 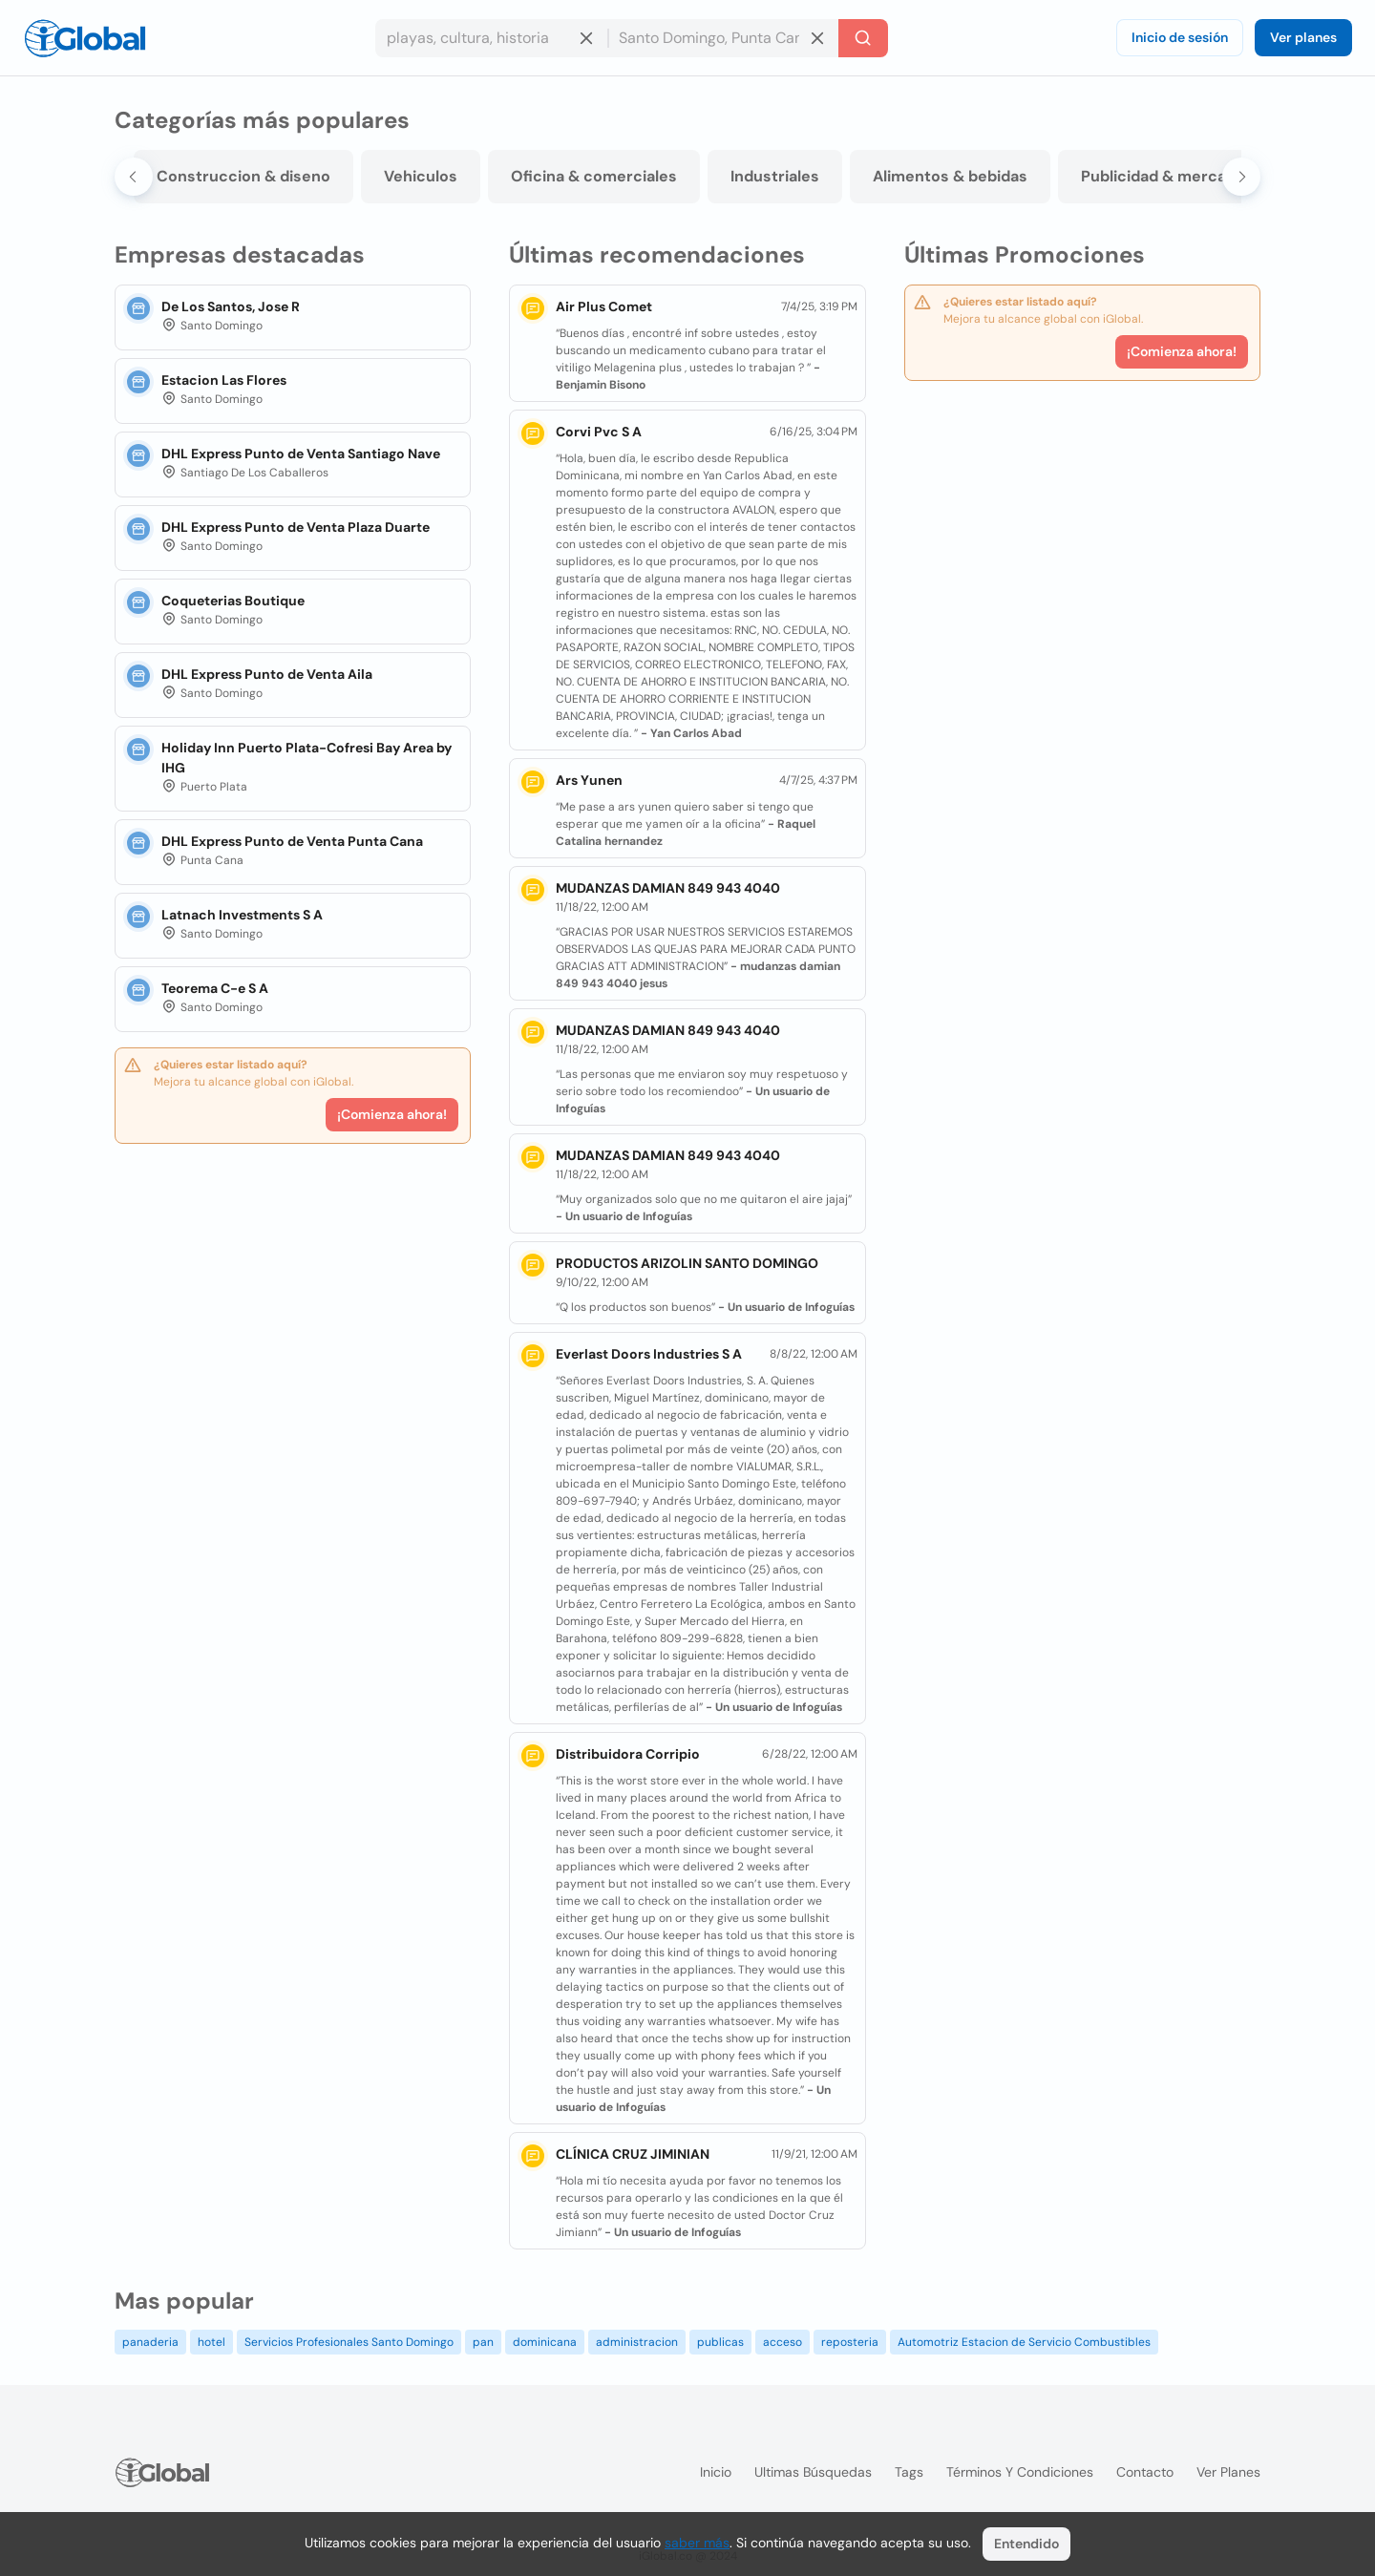 I want to click on DHL Express Punto de Venta Plaza Duarte, so click(x=295, y=527).